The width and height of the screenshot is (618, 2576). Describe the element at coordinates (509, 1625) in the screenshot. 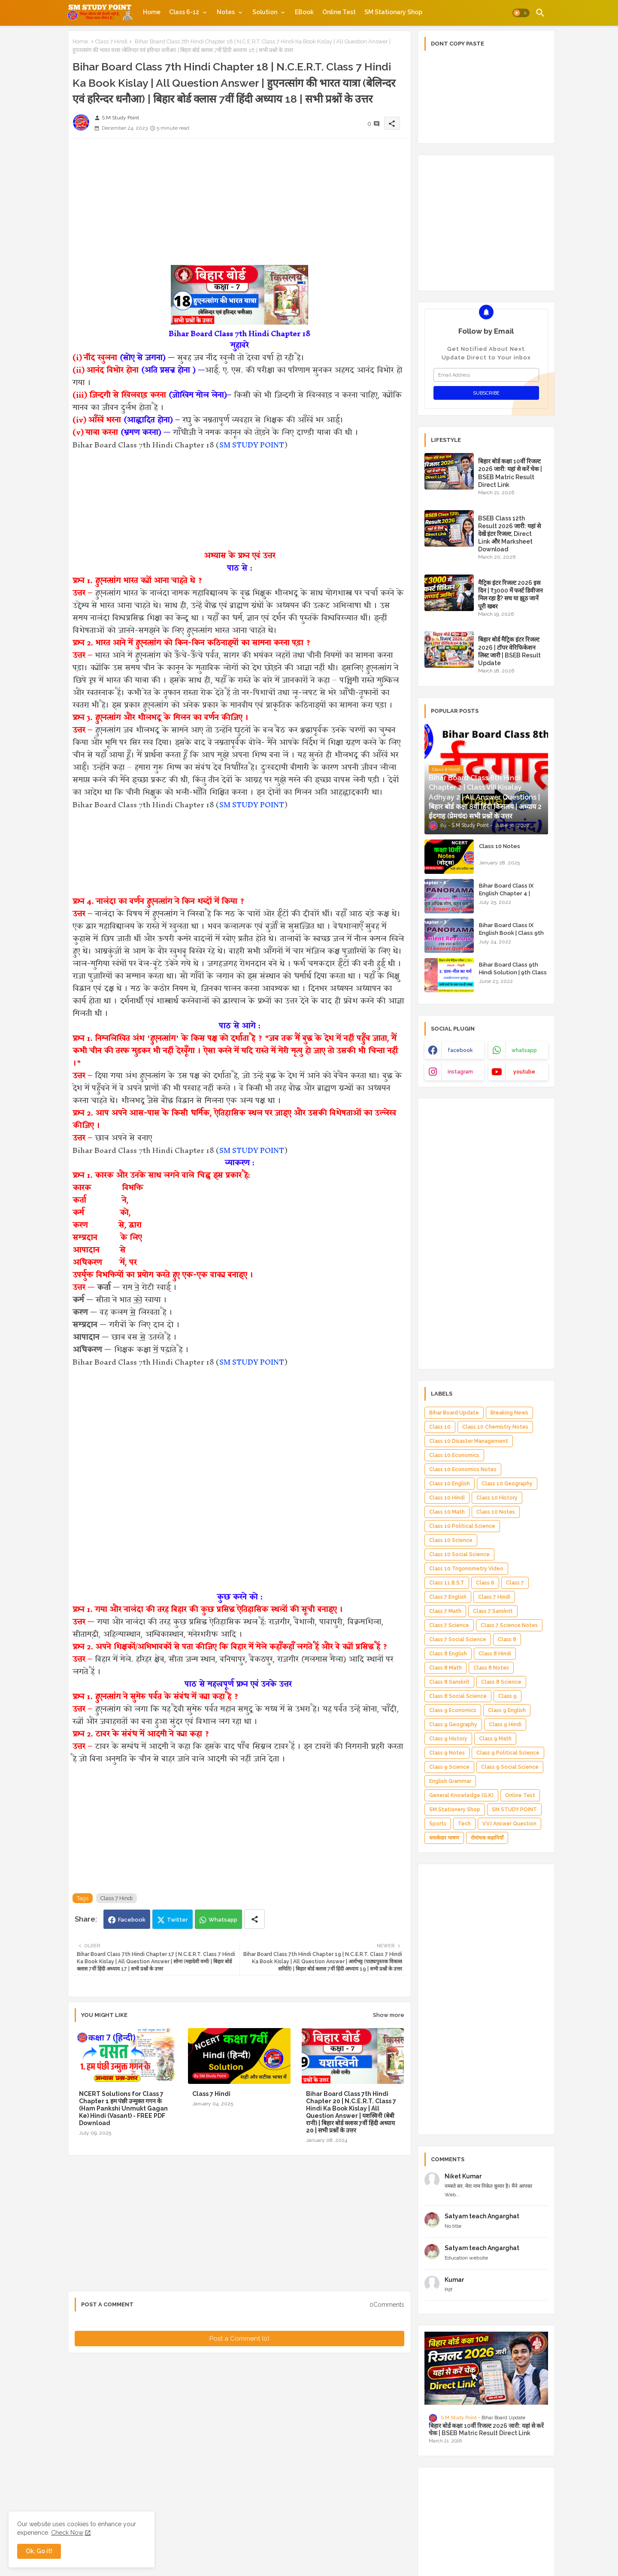

I see `Class 7 Science Notes` at that location.